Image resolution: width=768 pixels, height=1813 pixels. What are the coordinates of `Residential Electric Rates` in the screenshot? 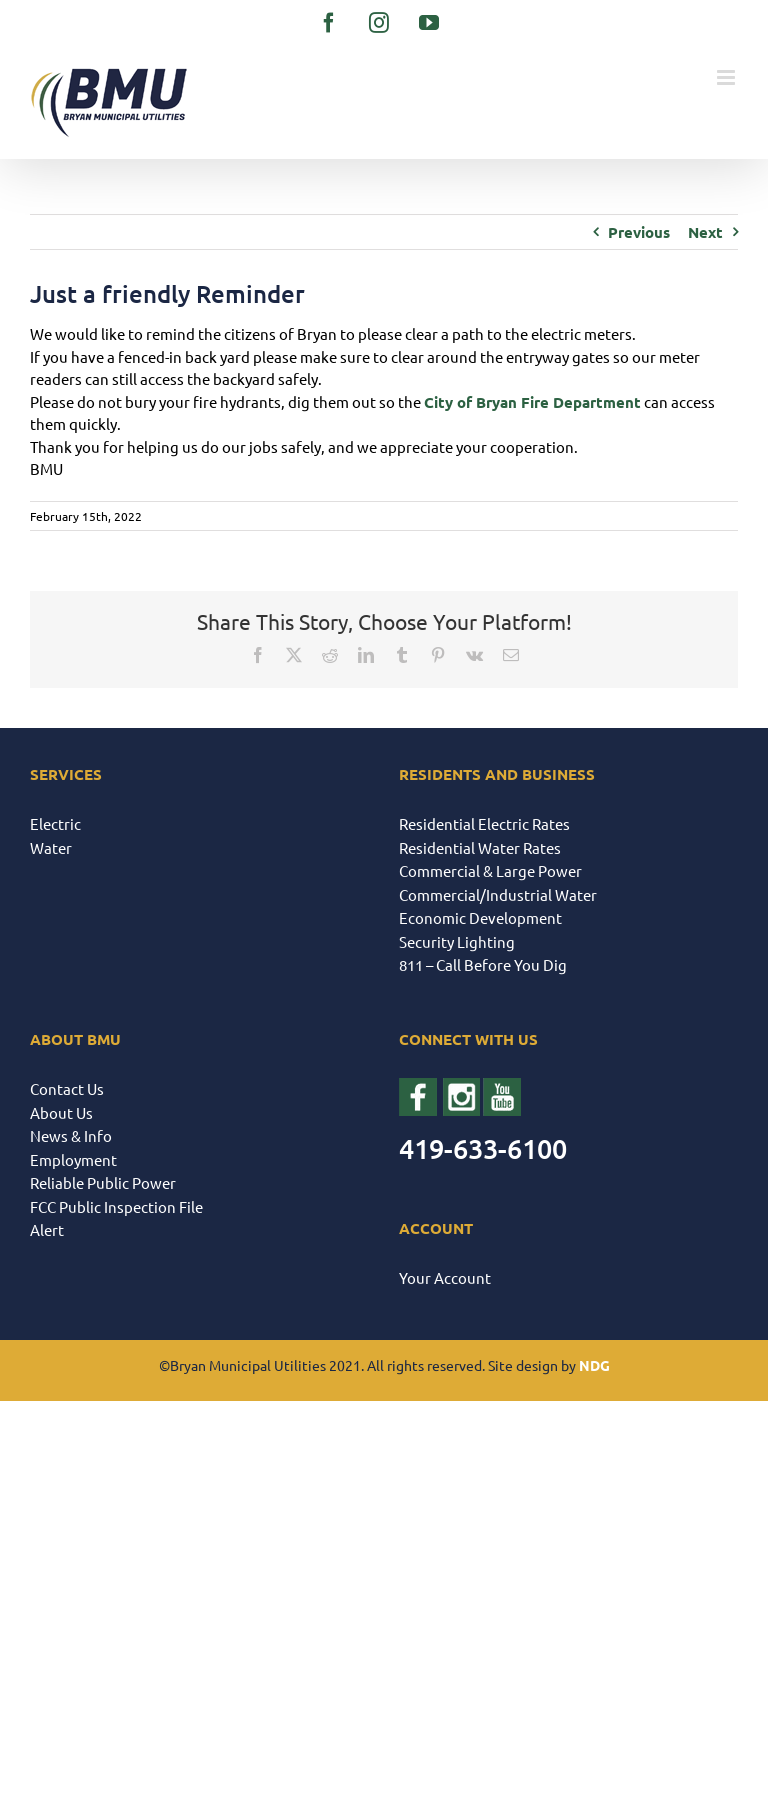 It's located at (484, 823).